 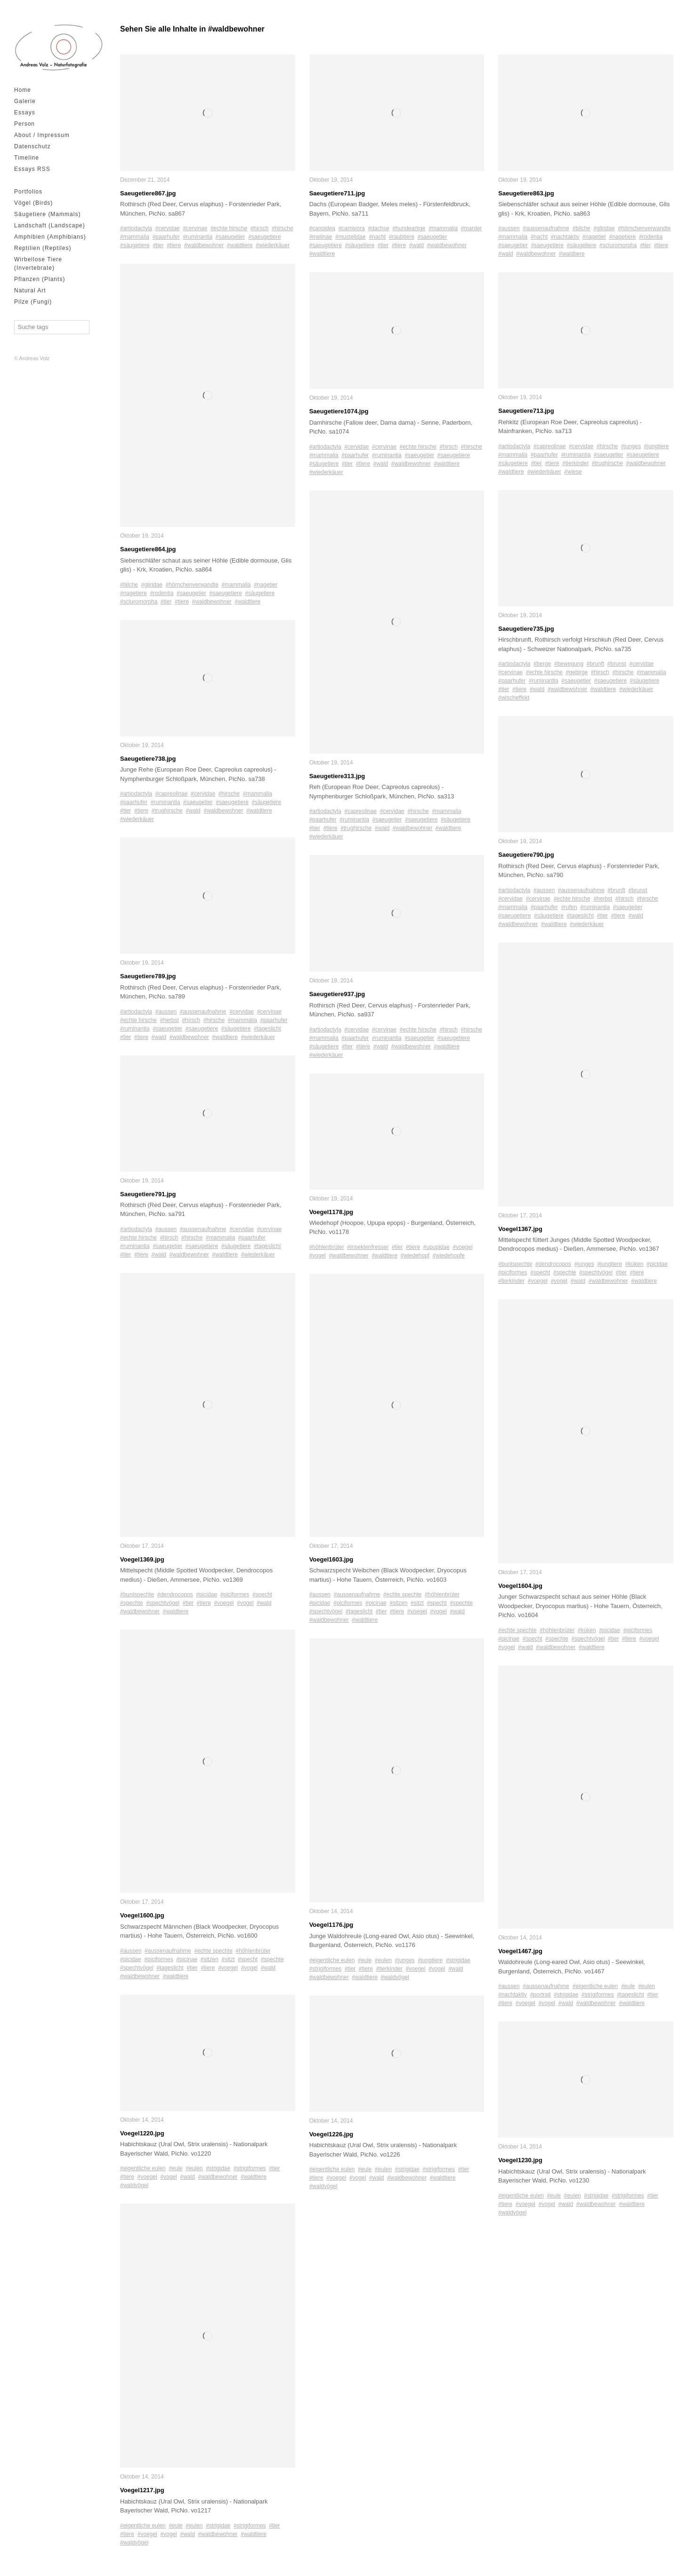 What do you see at coordinates (206, 1594) in the screenshot?
I see `#picidae` at bounding box center [206, 1594].